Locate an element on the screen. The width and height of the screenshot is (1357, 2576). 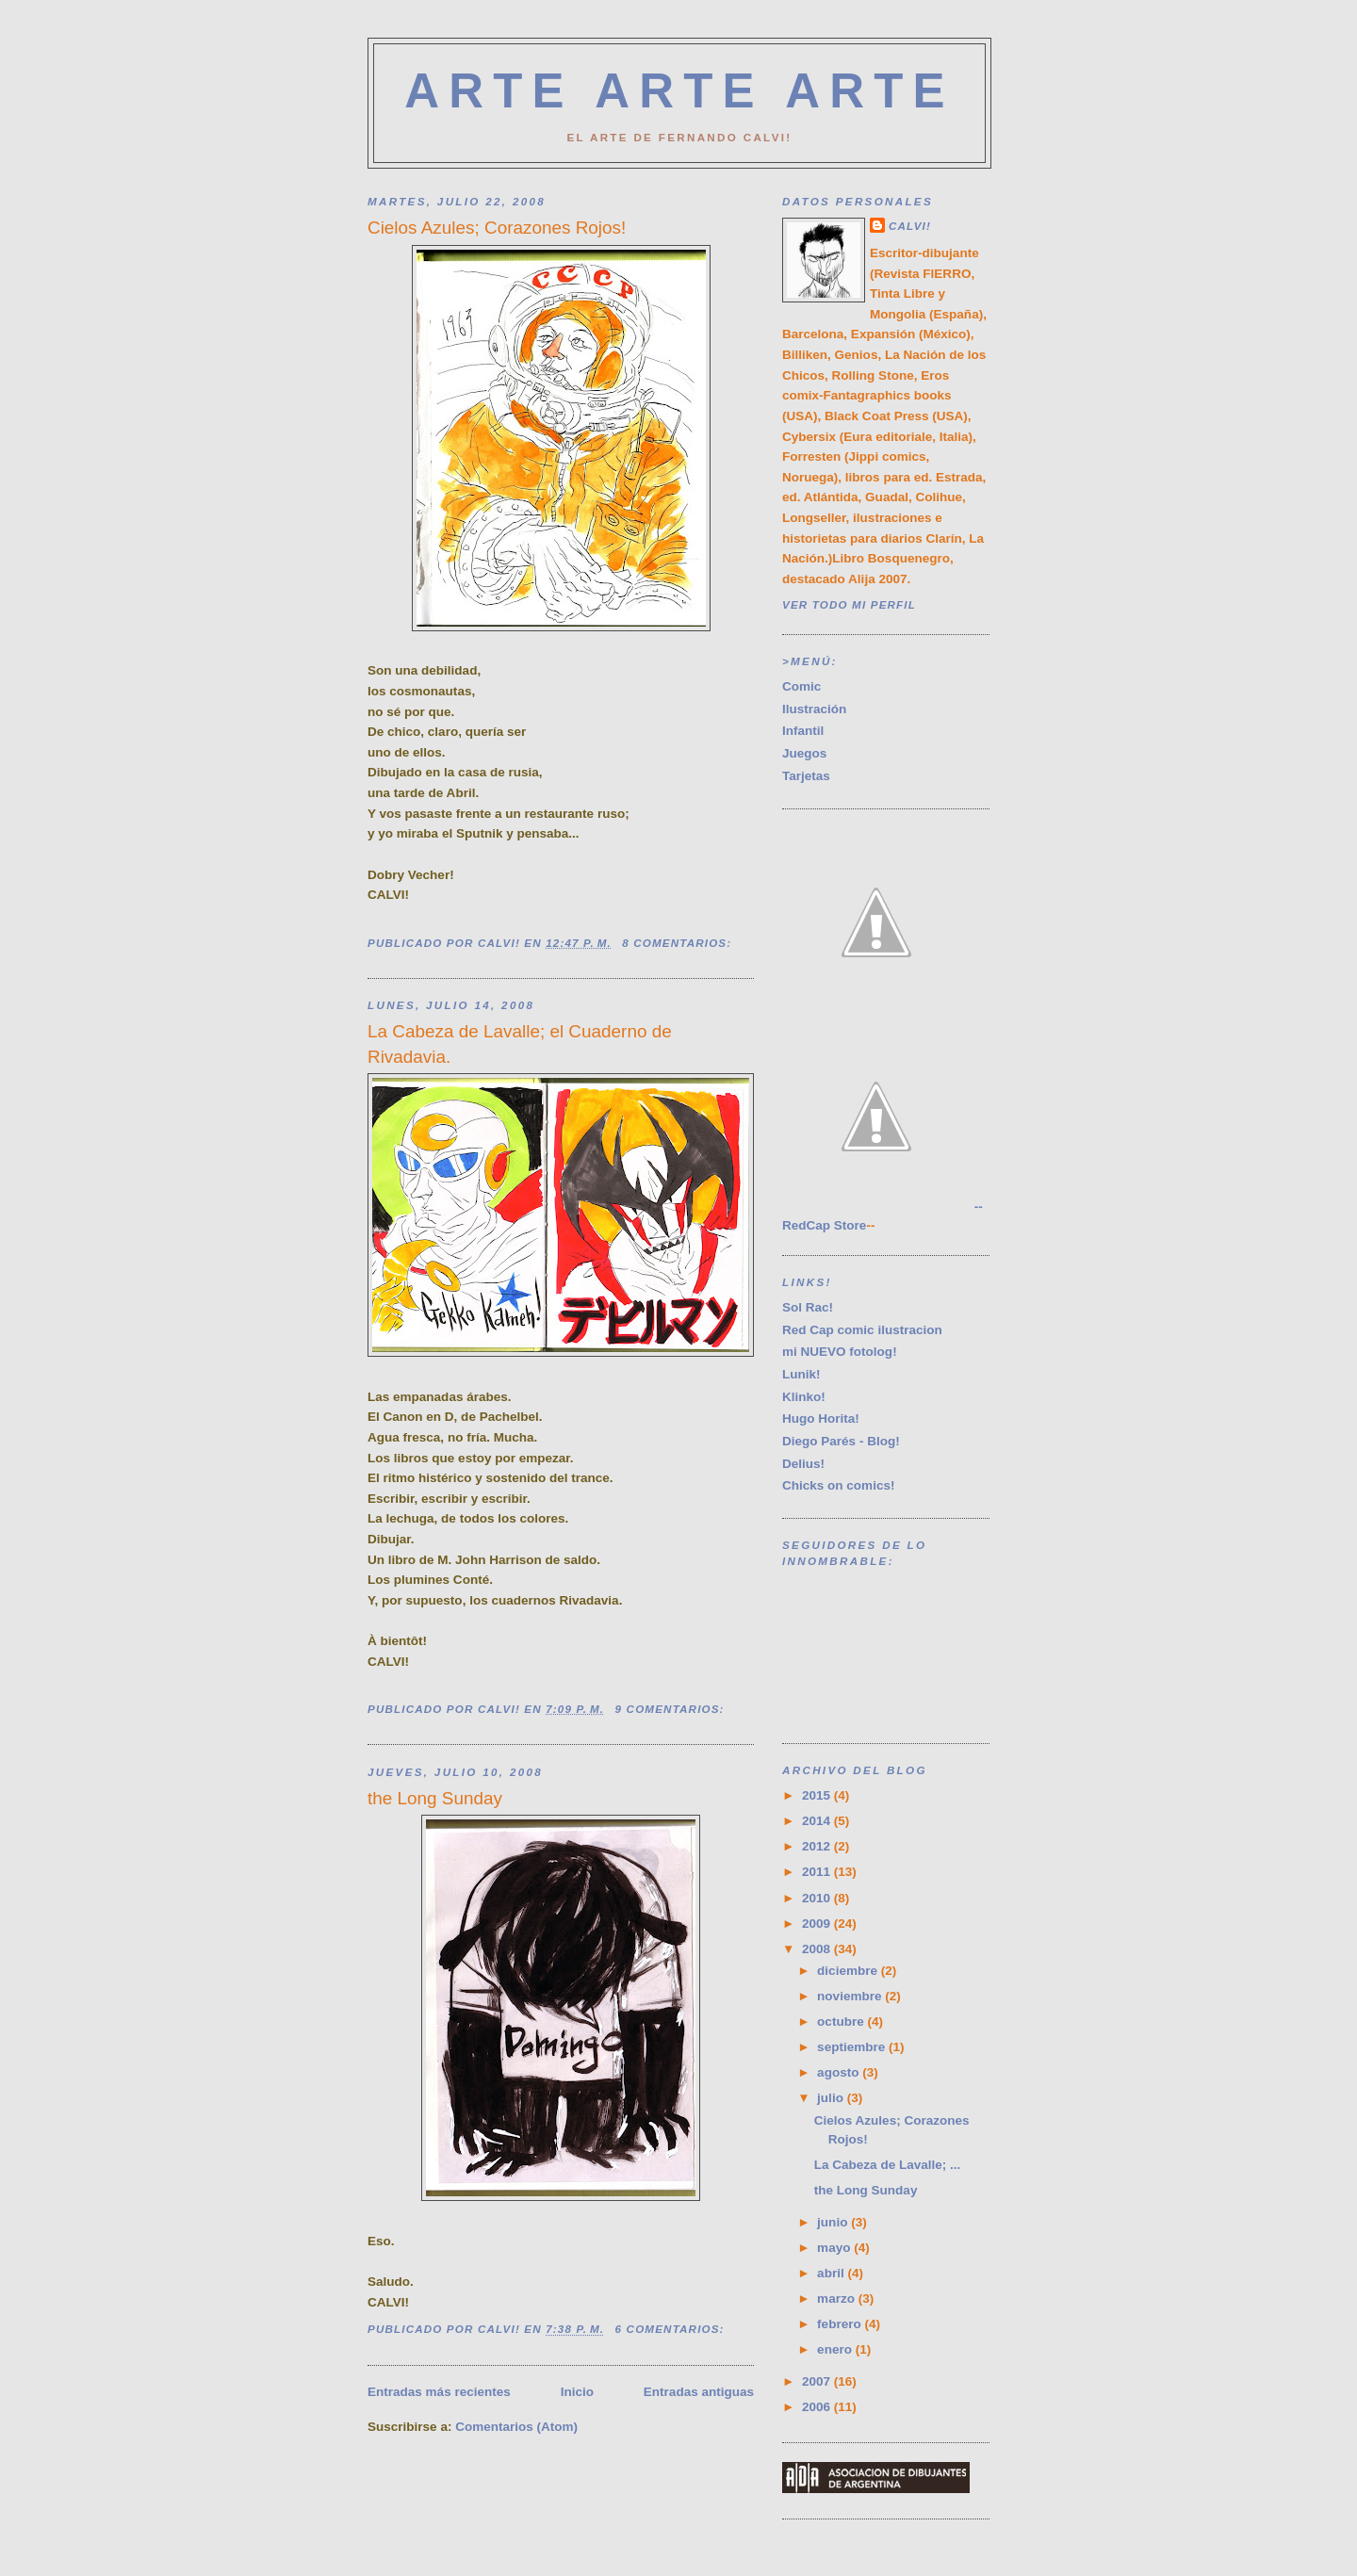
2014 is located at coordinates (818, 1821).